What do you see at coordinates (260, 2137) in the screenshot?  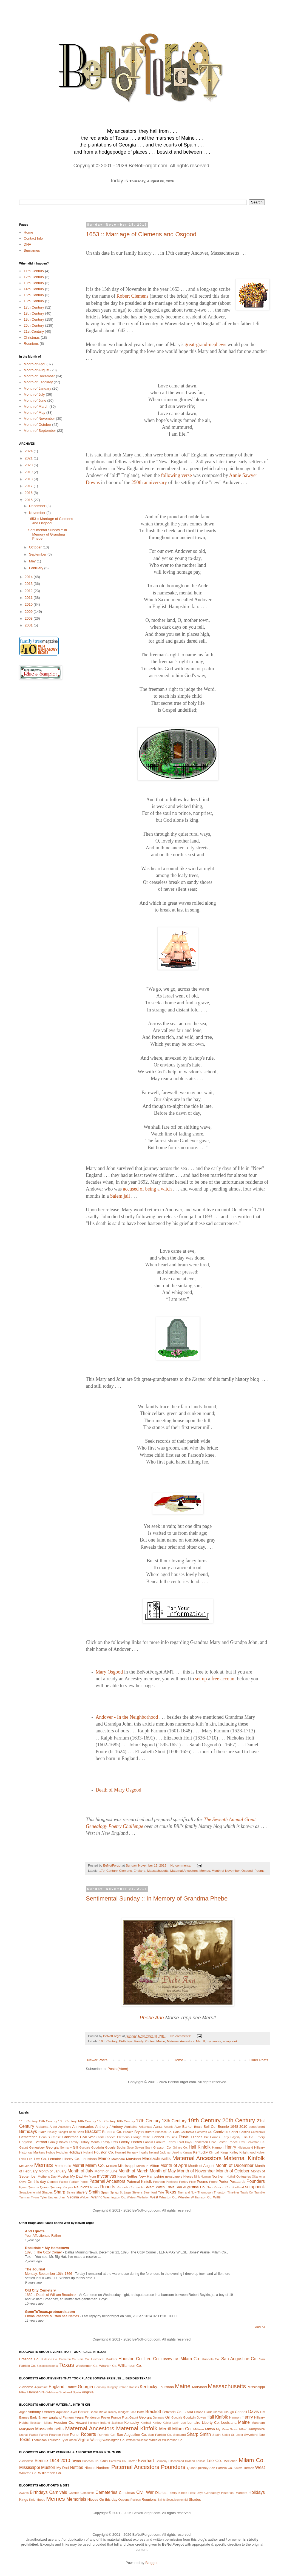 I see `Emery` at bounding box center [260, 2137].